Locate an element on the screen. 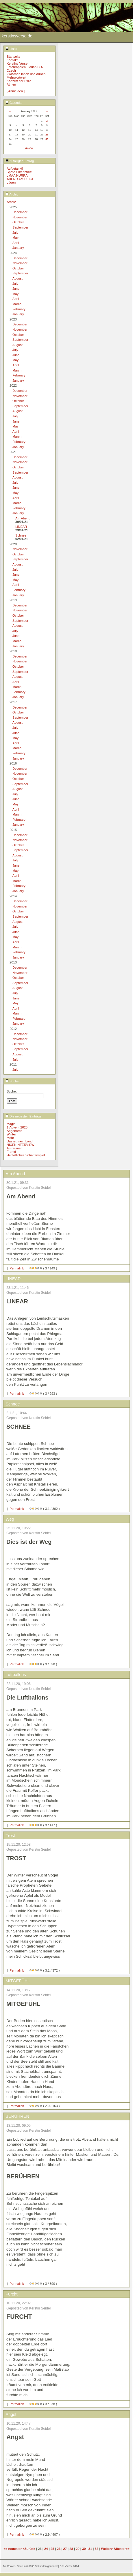  Winter is located at coordinates (11, 1134).